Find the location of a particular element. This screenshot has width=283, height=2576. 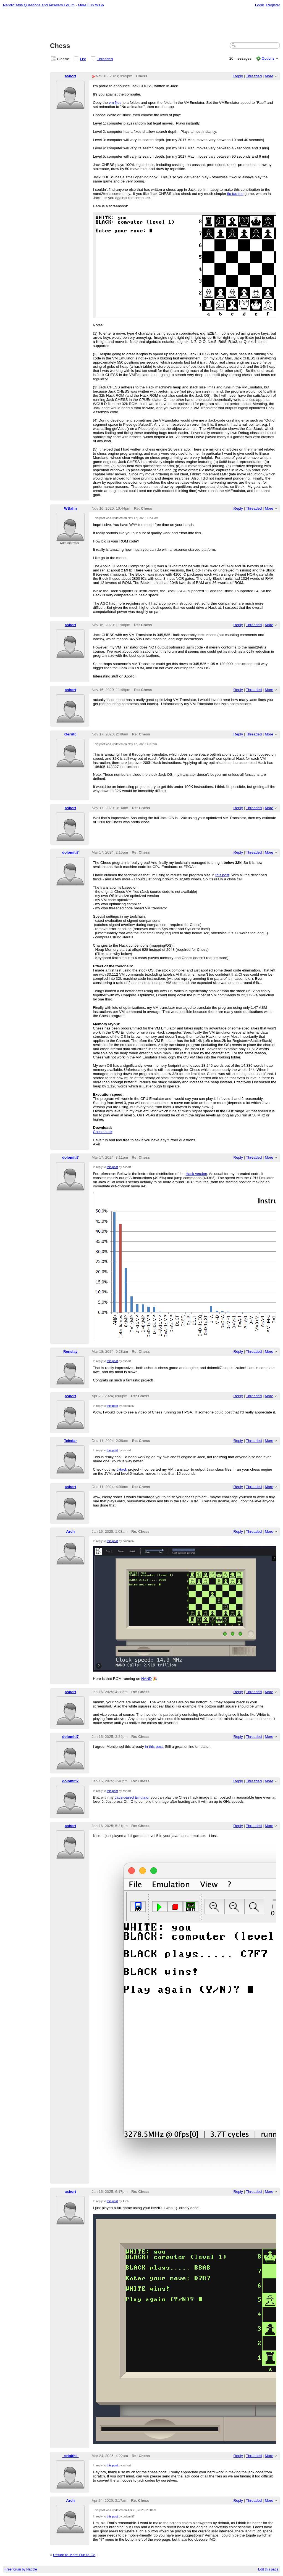

Java-based Emulator is located at coordinates (132, 1797).